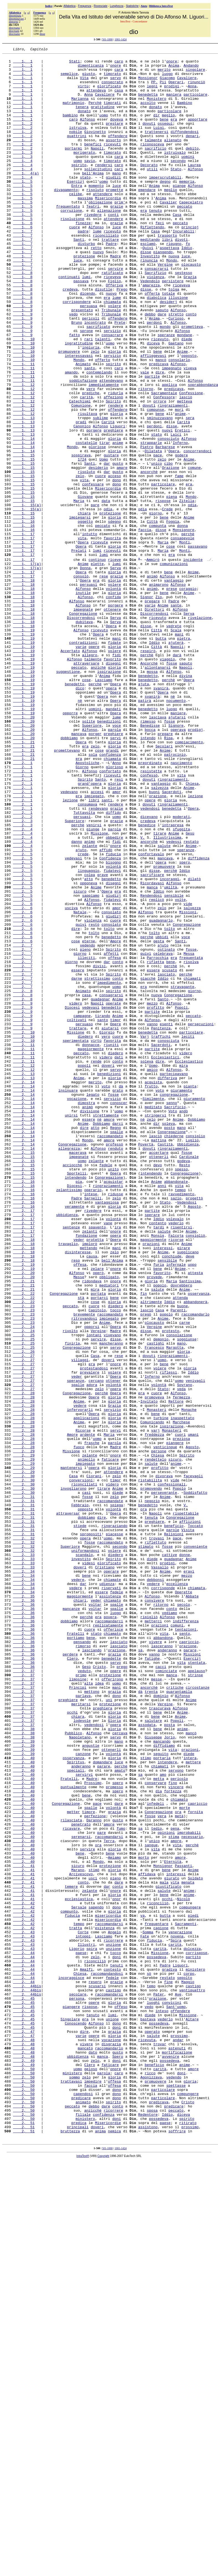 The image size is (218, 2576). Describe the element at coordinates (115, 297) in the screenshot. I see `Madre` at that location.